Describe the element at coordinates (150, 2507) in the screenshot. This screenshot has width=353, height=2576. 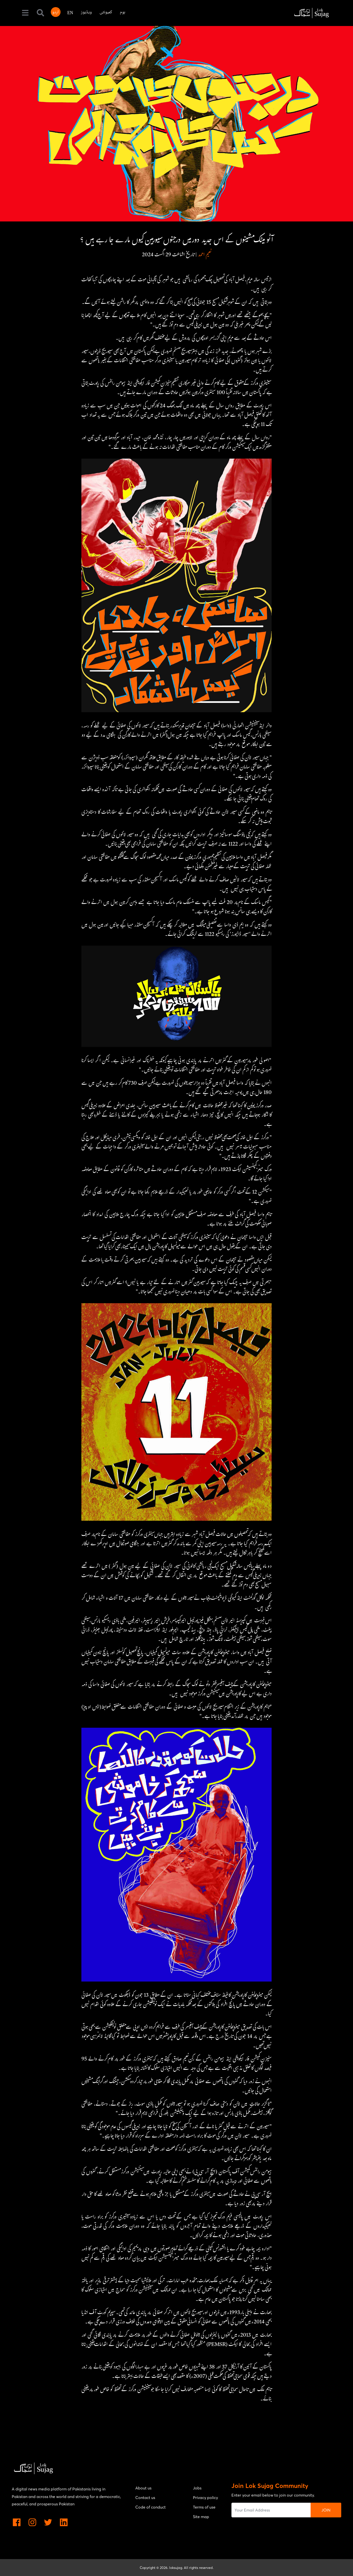
I see `Code of conduct` at that location.